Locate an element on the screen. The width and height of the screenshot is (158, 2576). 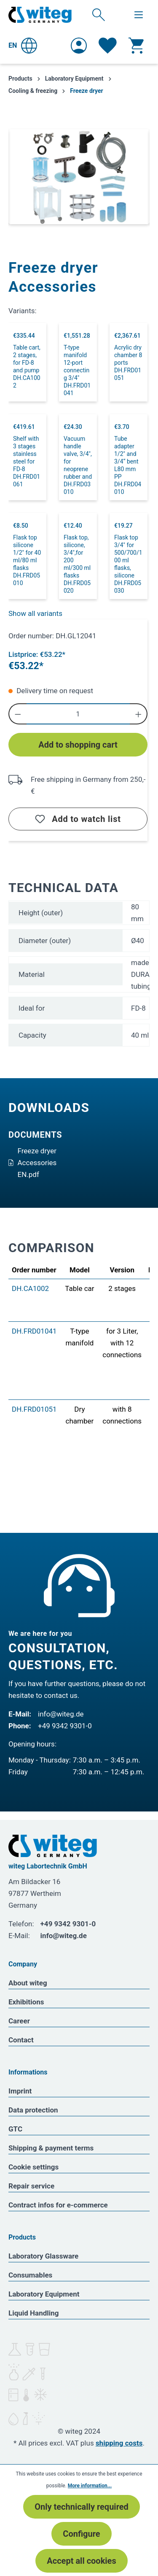
Accept all cookies is located at coordinates (81, 2561).